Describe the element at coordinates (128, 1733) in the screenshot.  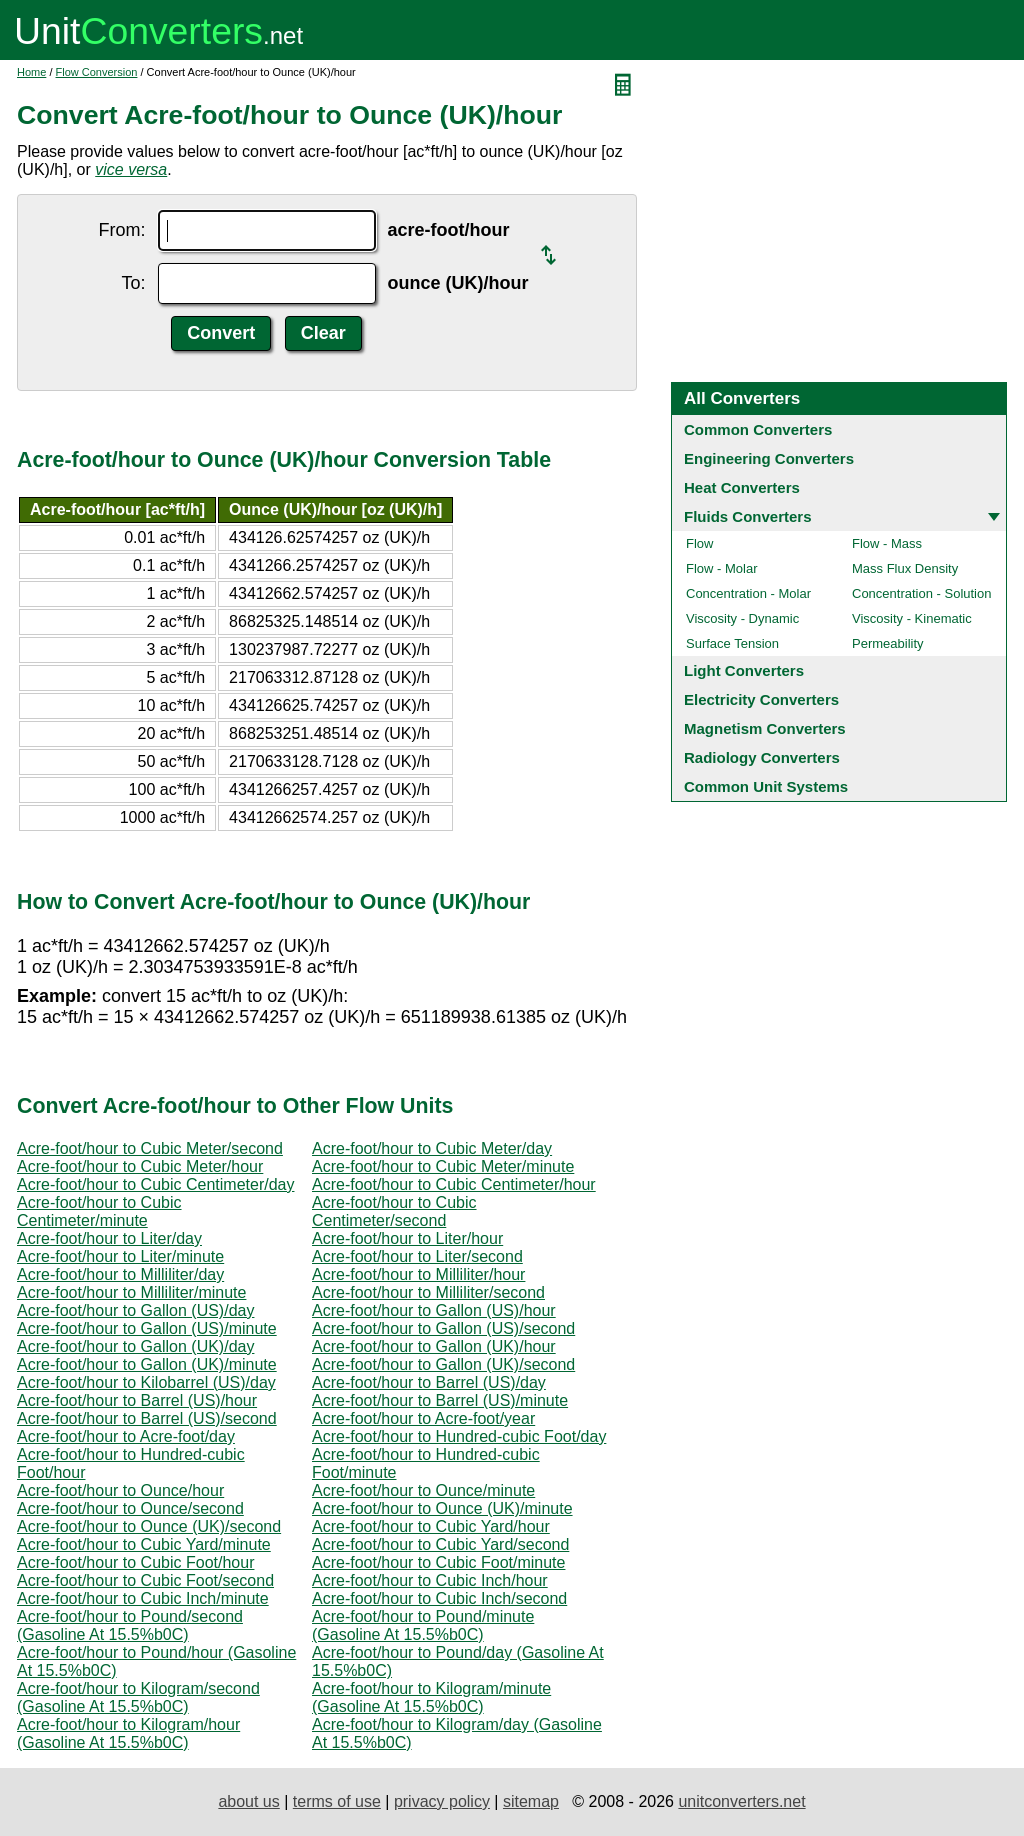
I see `Acre-foot/hour to Kilogram/hour (Gasoline At 15.5%b0C)` at that location.